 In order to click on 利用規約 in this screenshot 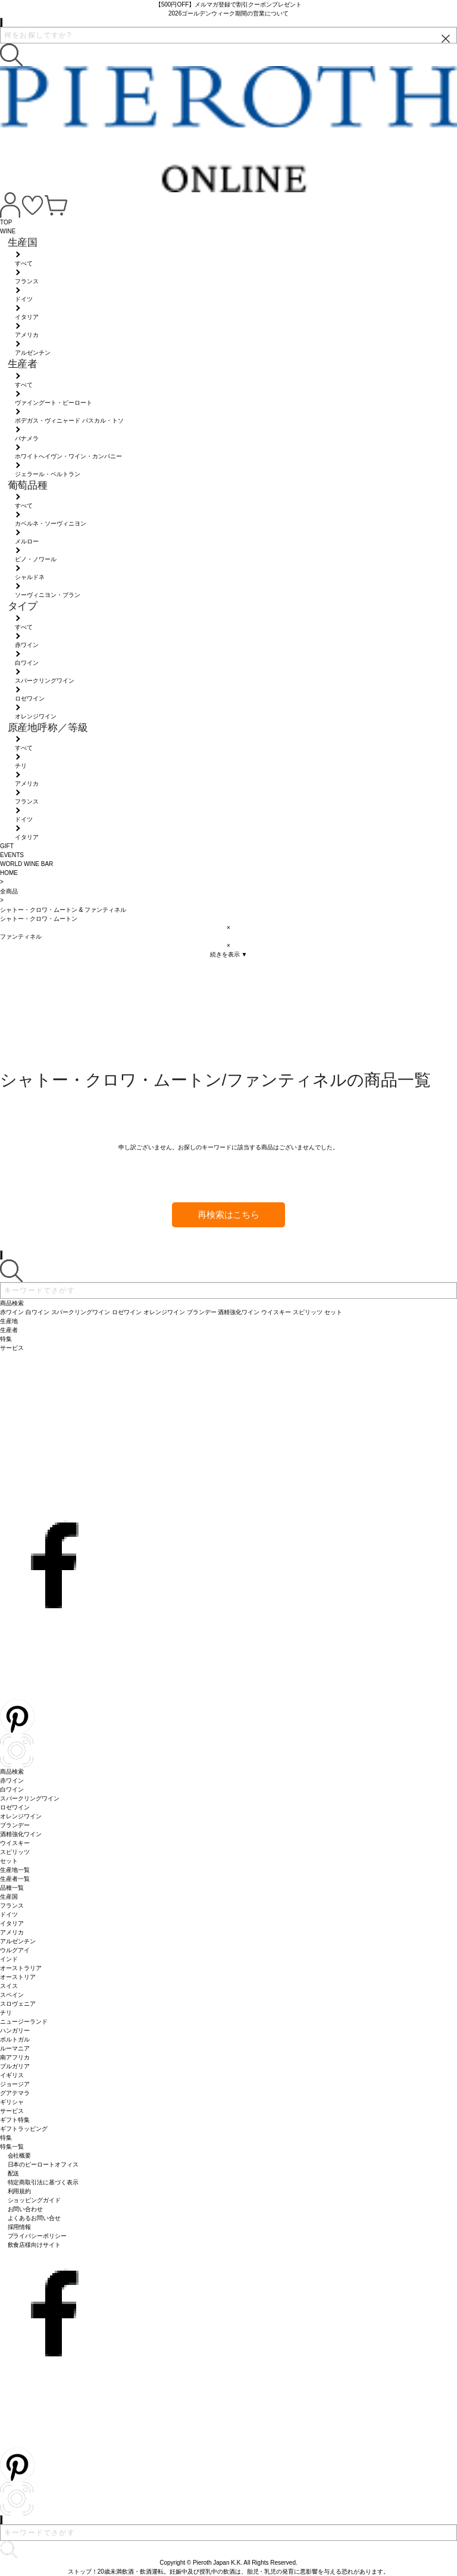, I will do `click(20, 2191)`.